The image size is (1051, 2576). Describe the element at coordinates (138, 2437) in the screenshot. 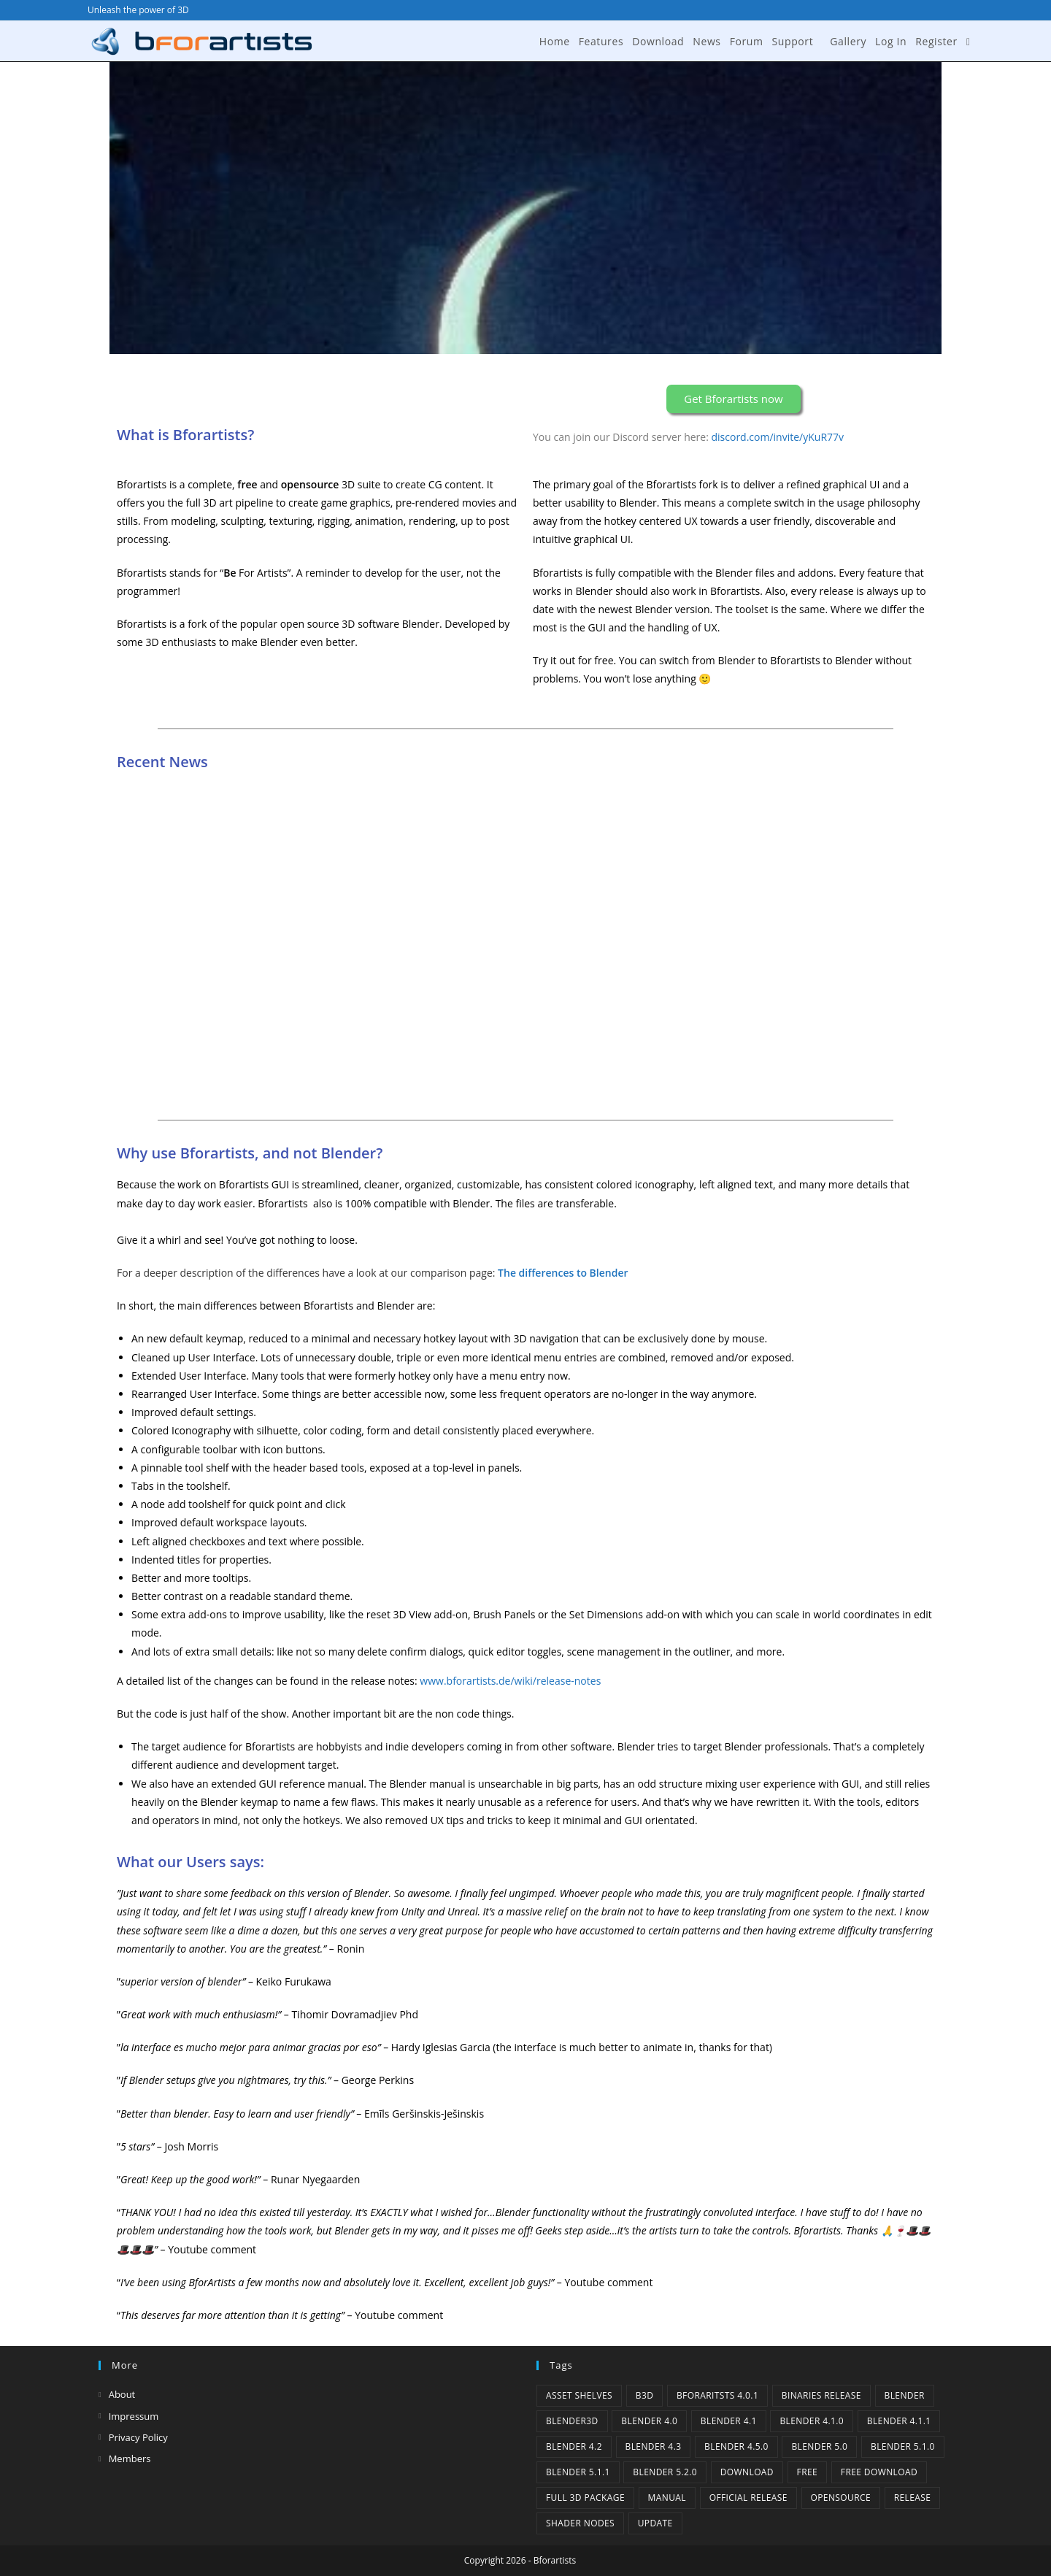

I see `Privacy Policy` at that location.